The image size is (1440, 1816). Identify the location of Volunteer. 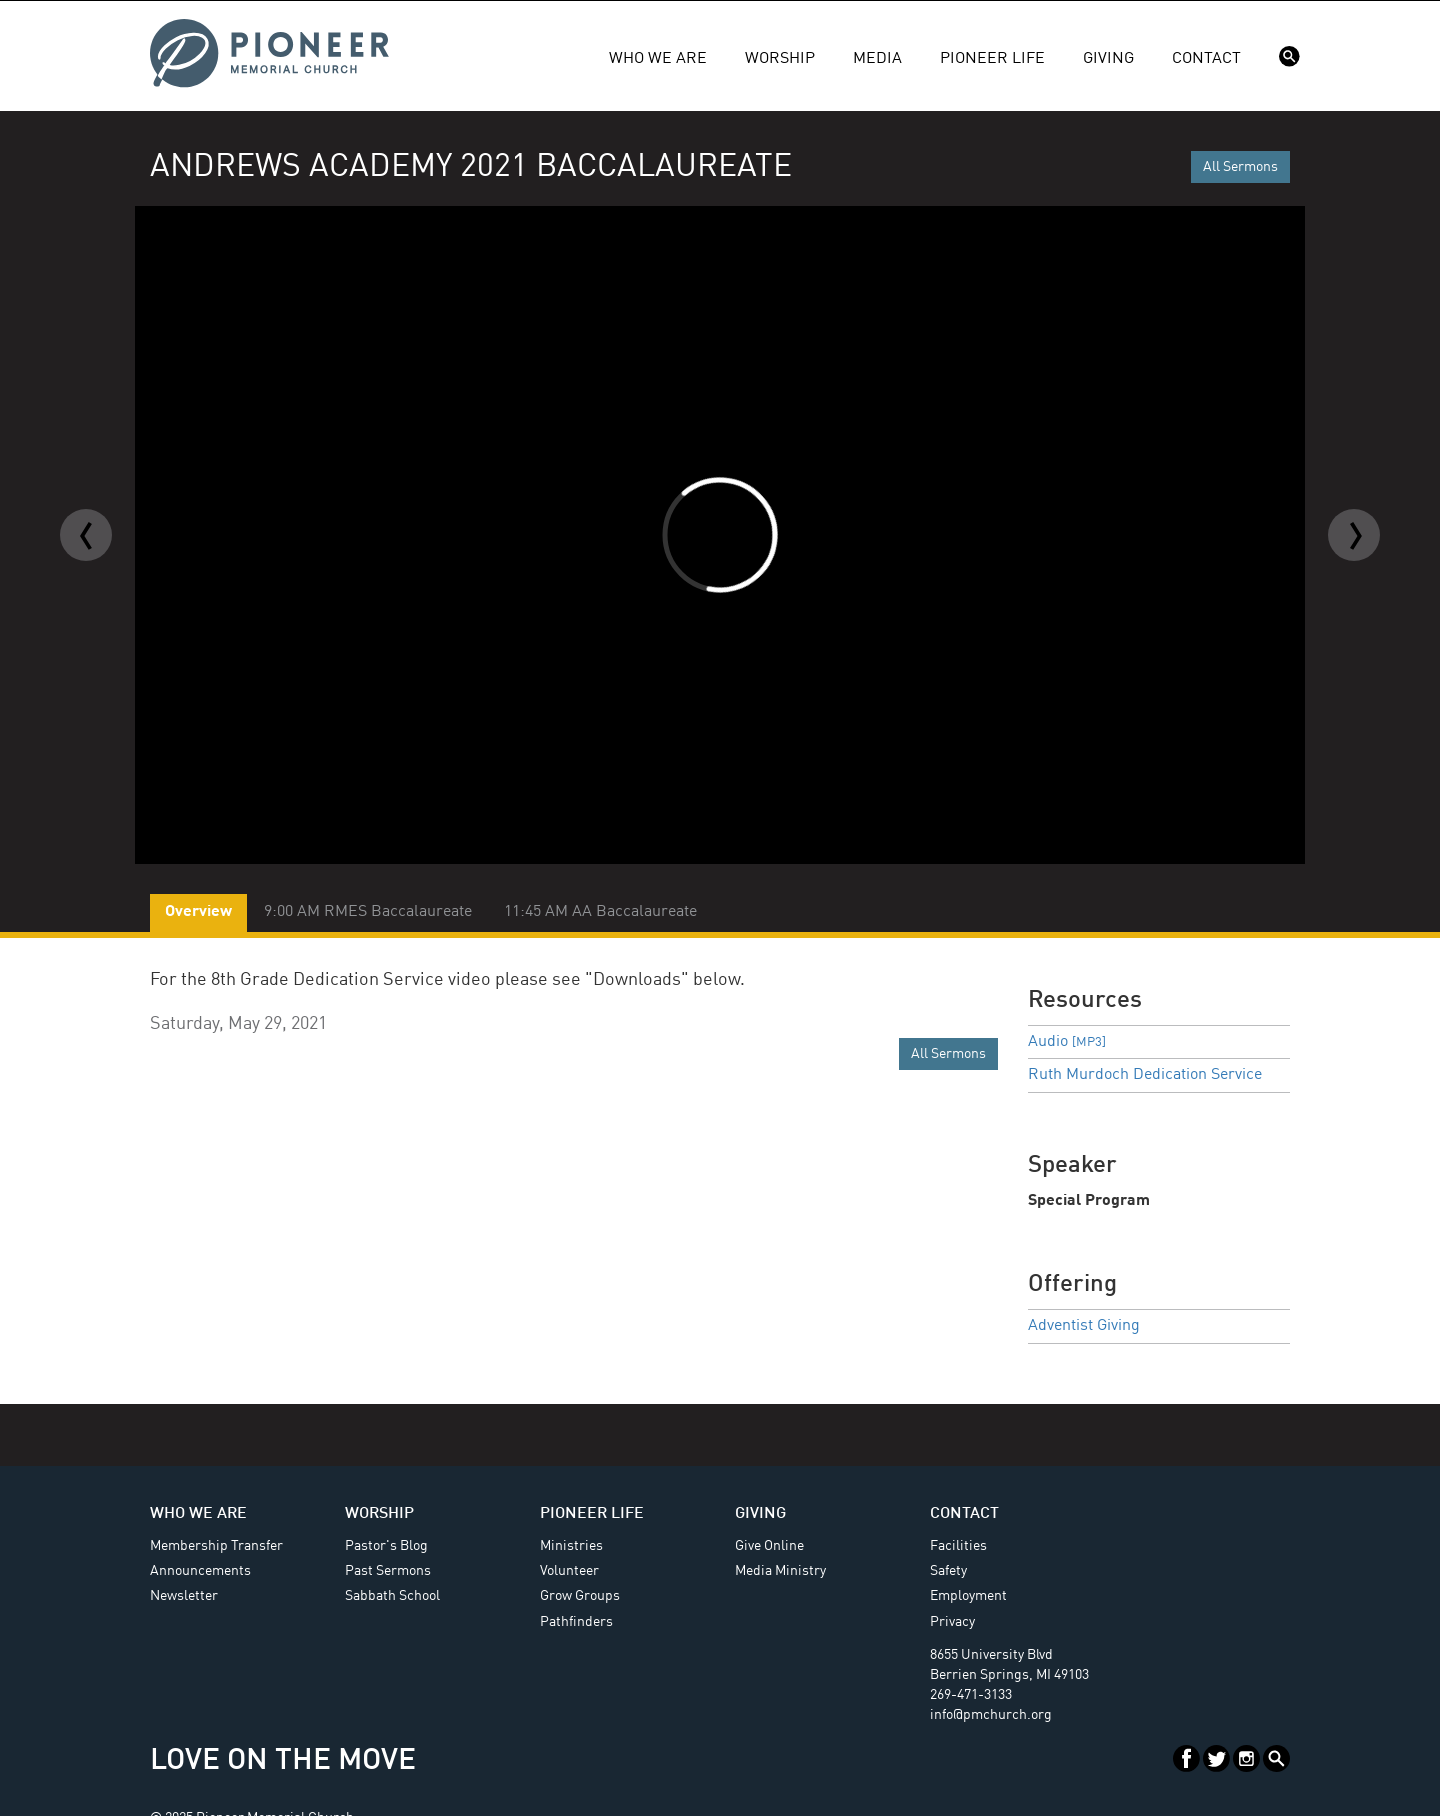
(569, 1571).